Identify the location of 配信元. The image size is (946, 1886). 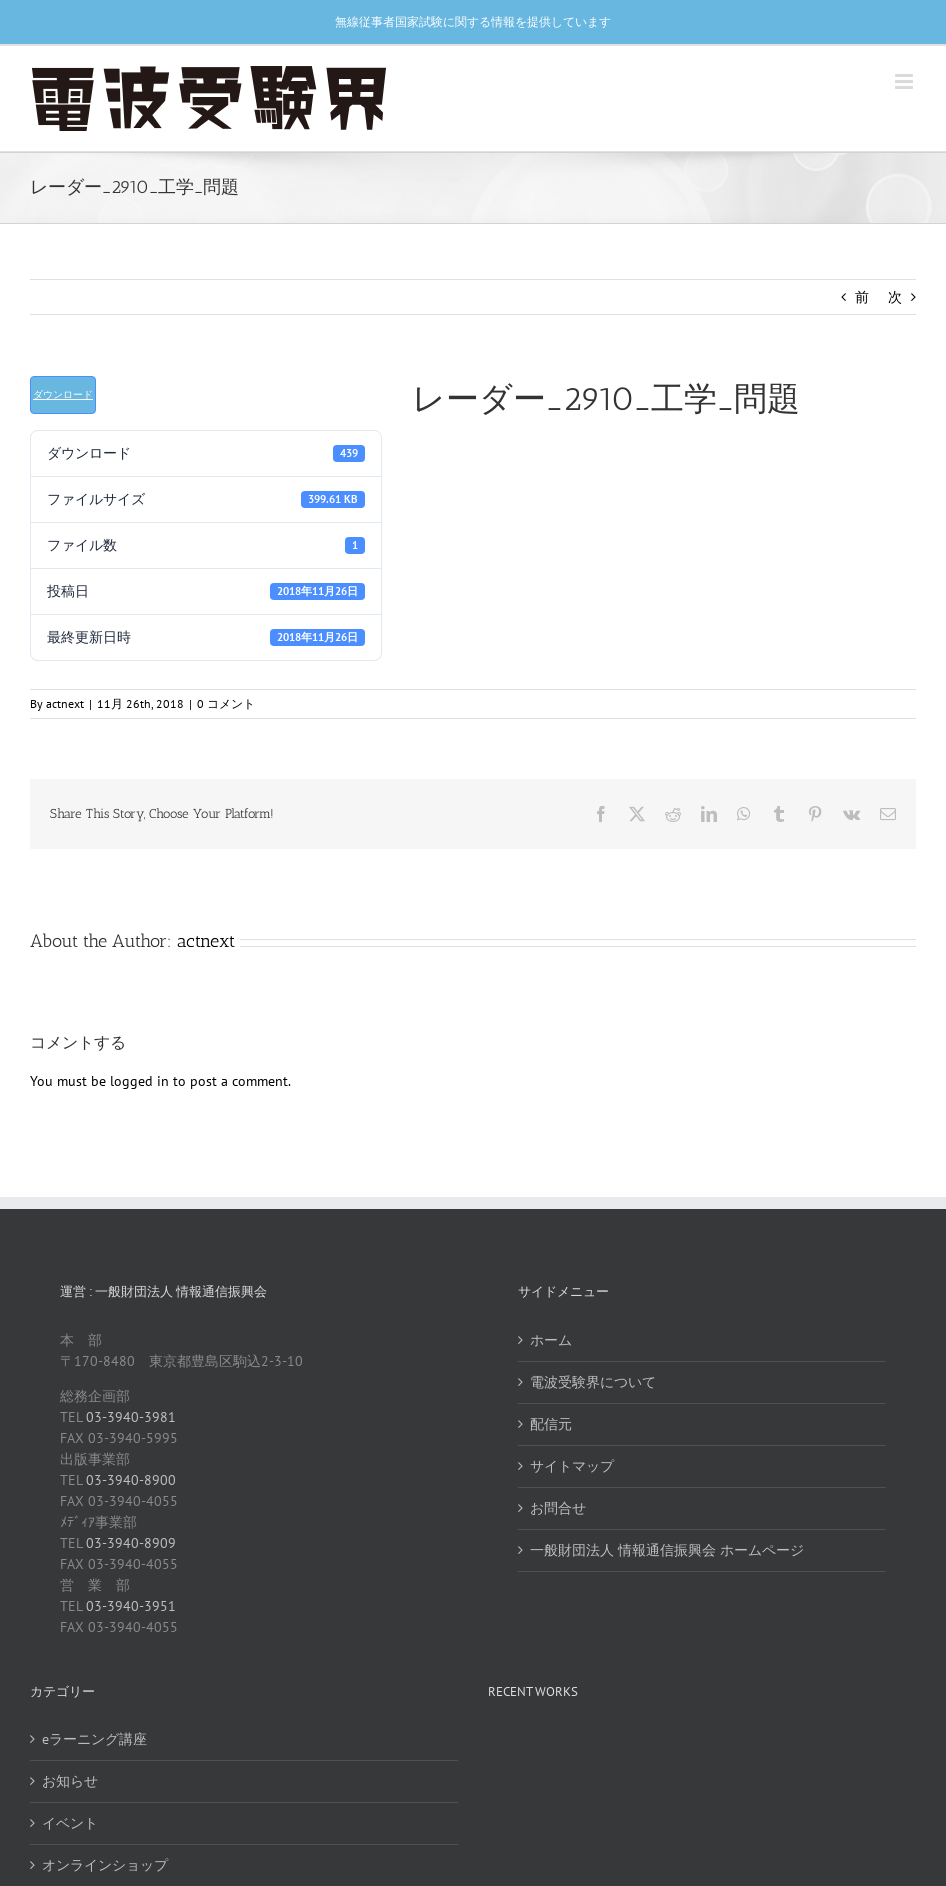
(551, 1424).